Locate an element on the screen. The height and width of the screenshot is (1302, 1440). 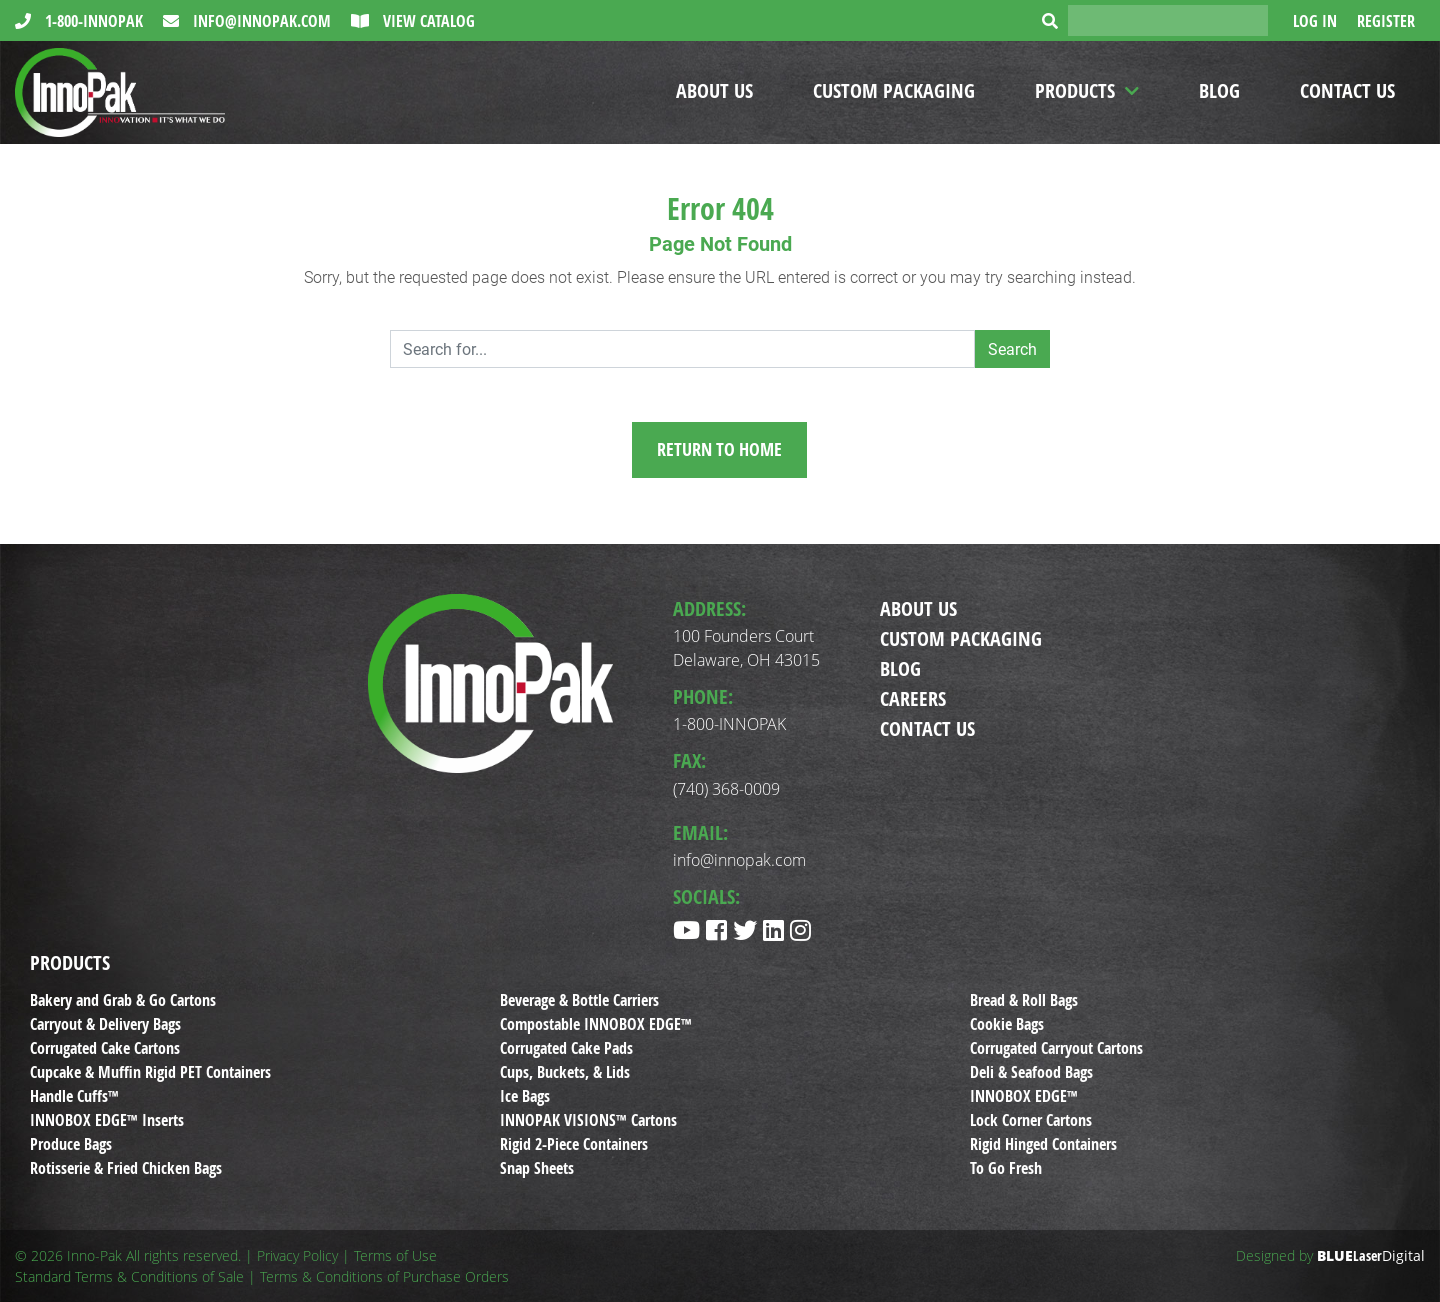
Rotisserie & Fried Chicken Bags is located at coordinates (126, 1168).